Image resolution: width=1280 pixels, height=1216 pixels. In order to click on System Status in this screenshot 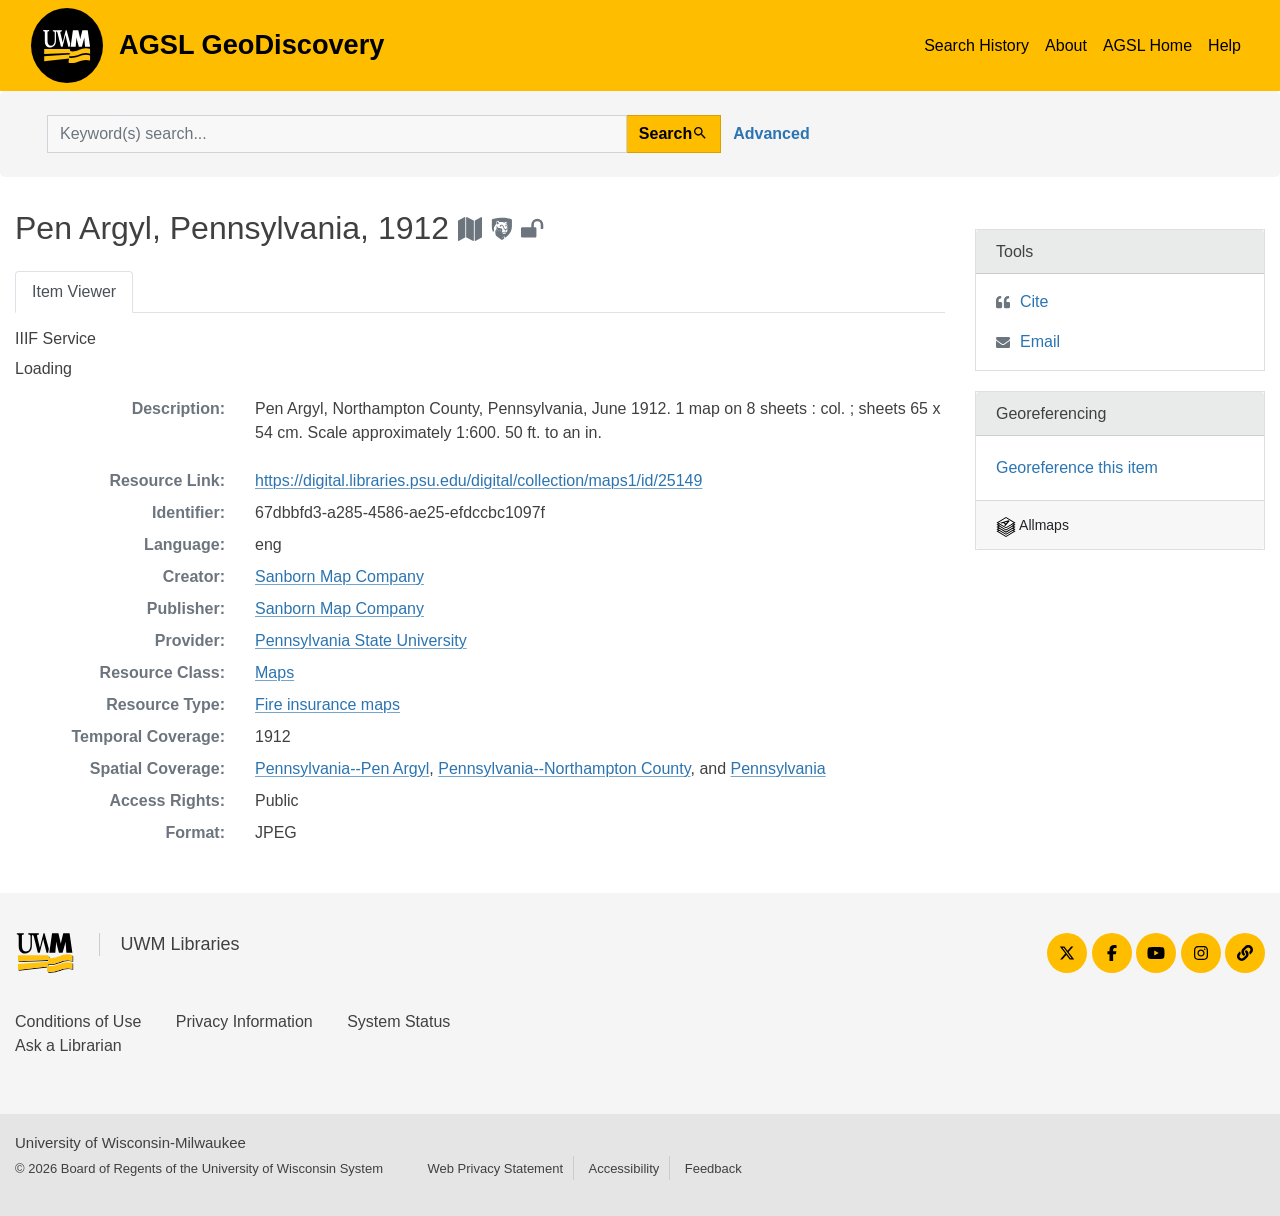, I will do `click(398, 1021)`.